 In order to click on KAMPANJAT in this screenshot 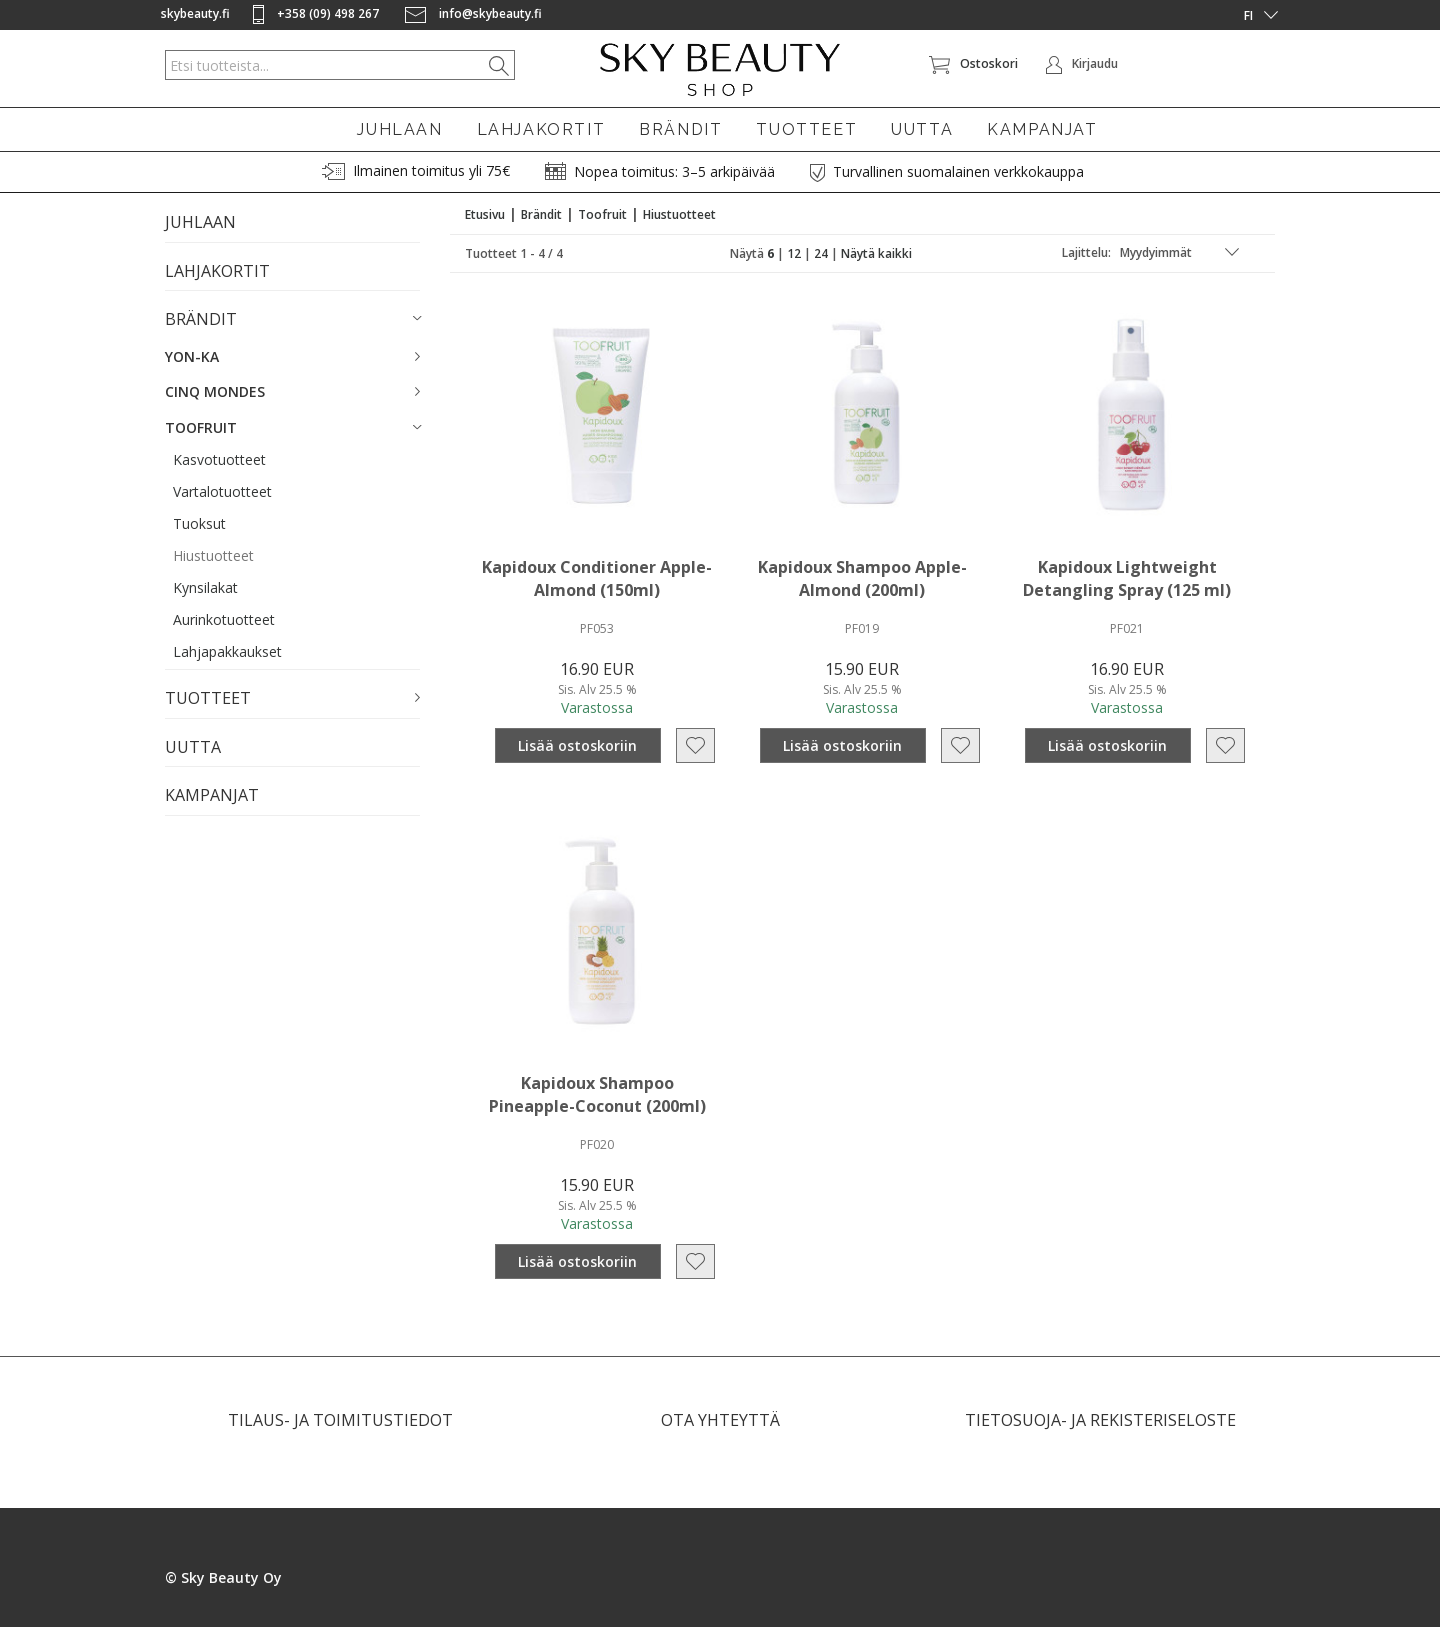, I will do `click(1042, 129)`.